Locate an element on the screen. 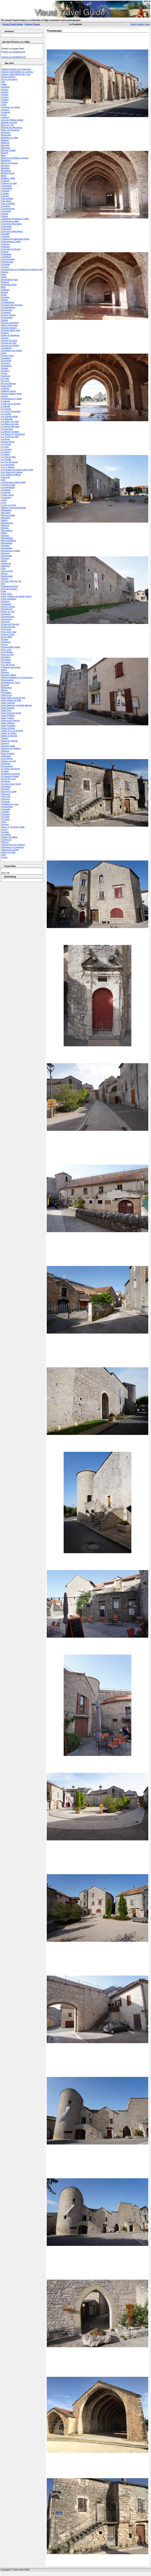  Saint Paul is located at coordinates (6, 710).